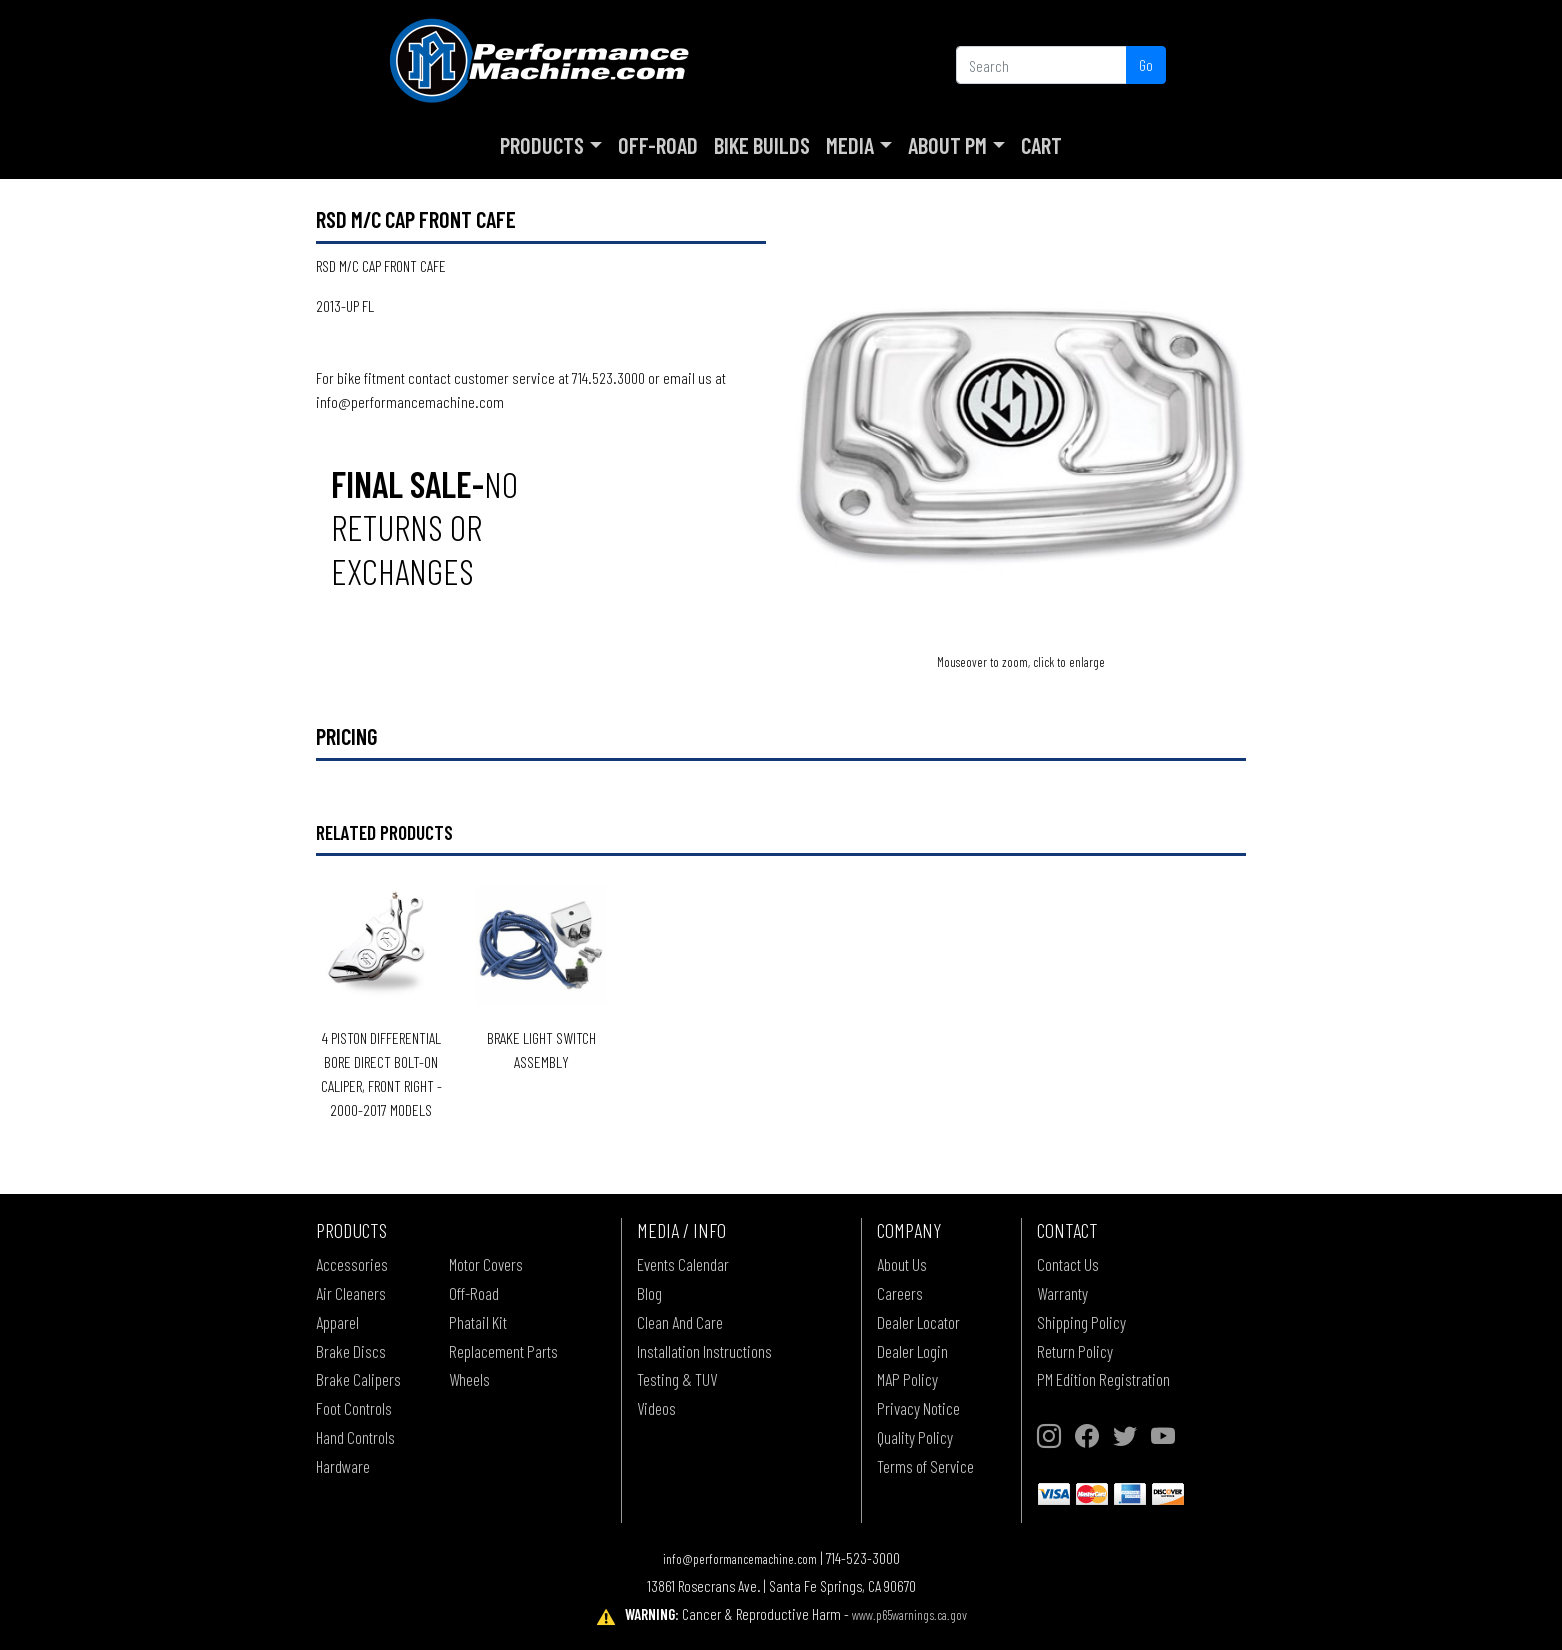 The height and width of the screenshot is (1650, 1562). Describe the element at coordinates (656, 1408) in the screenshot. I see `Videos` at that location.